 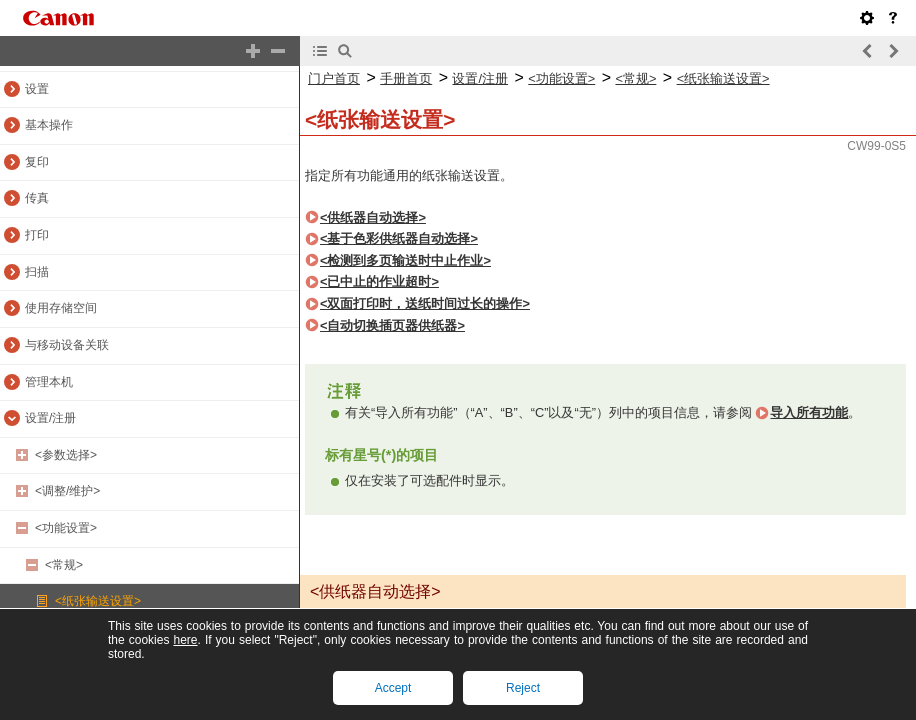 I want to click on <参数选择>, so click(x=66, y=455).